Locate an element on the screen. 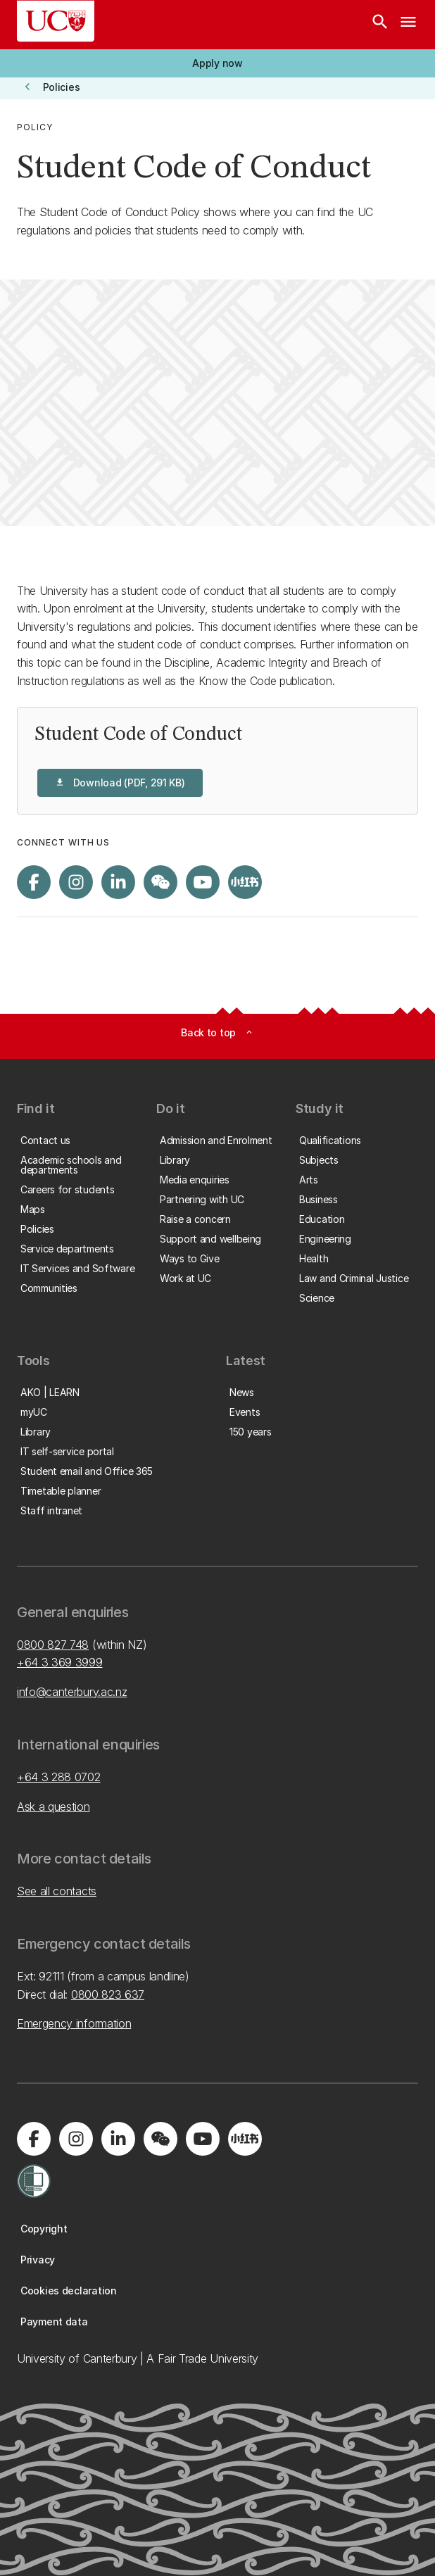 This screenshot has width=435, height=2576. 0800 823 637 is located at coordinates (107, 1994).